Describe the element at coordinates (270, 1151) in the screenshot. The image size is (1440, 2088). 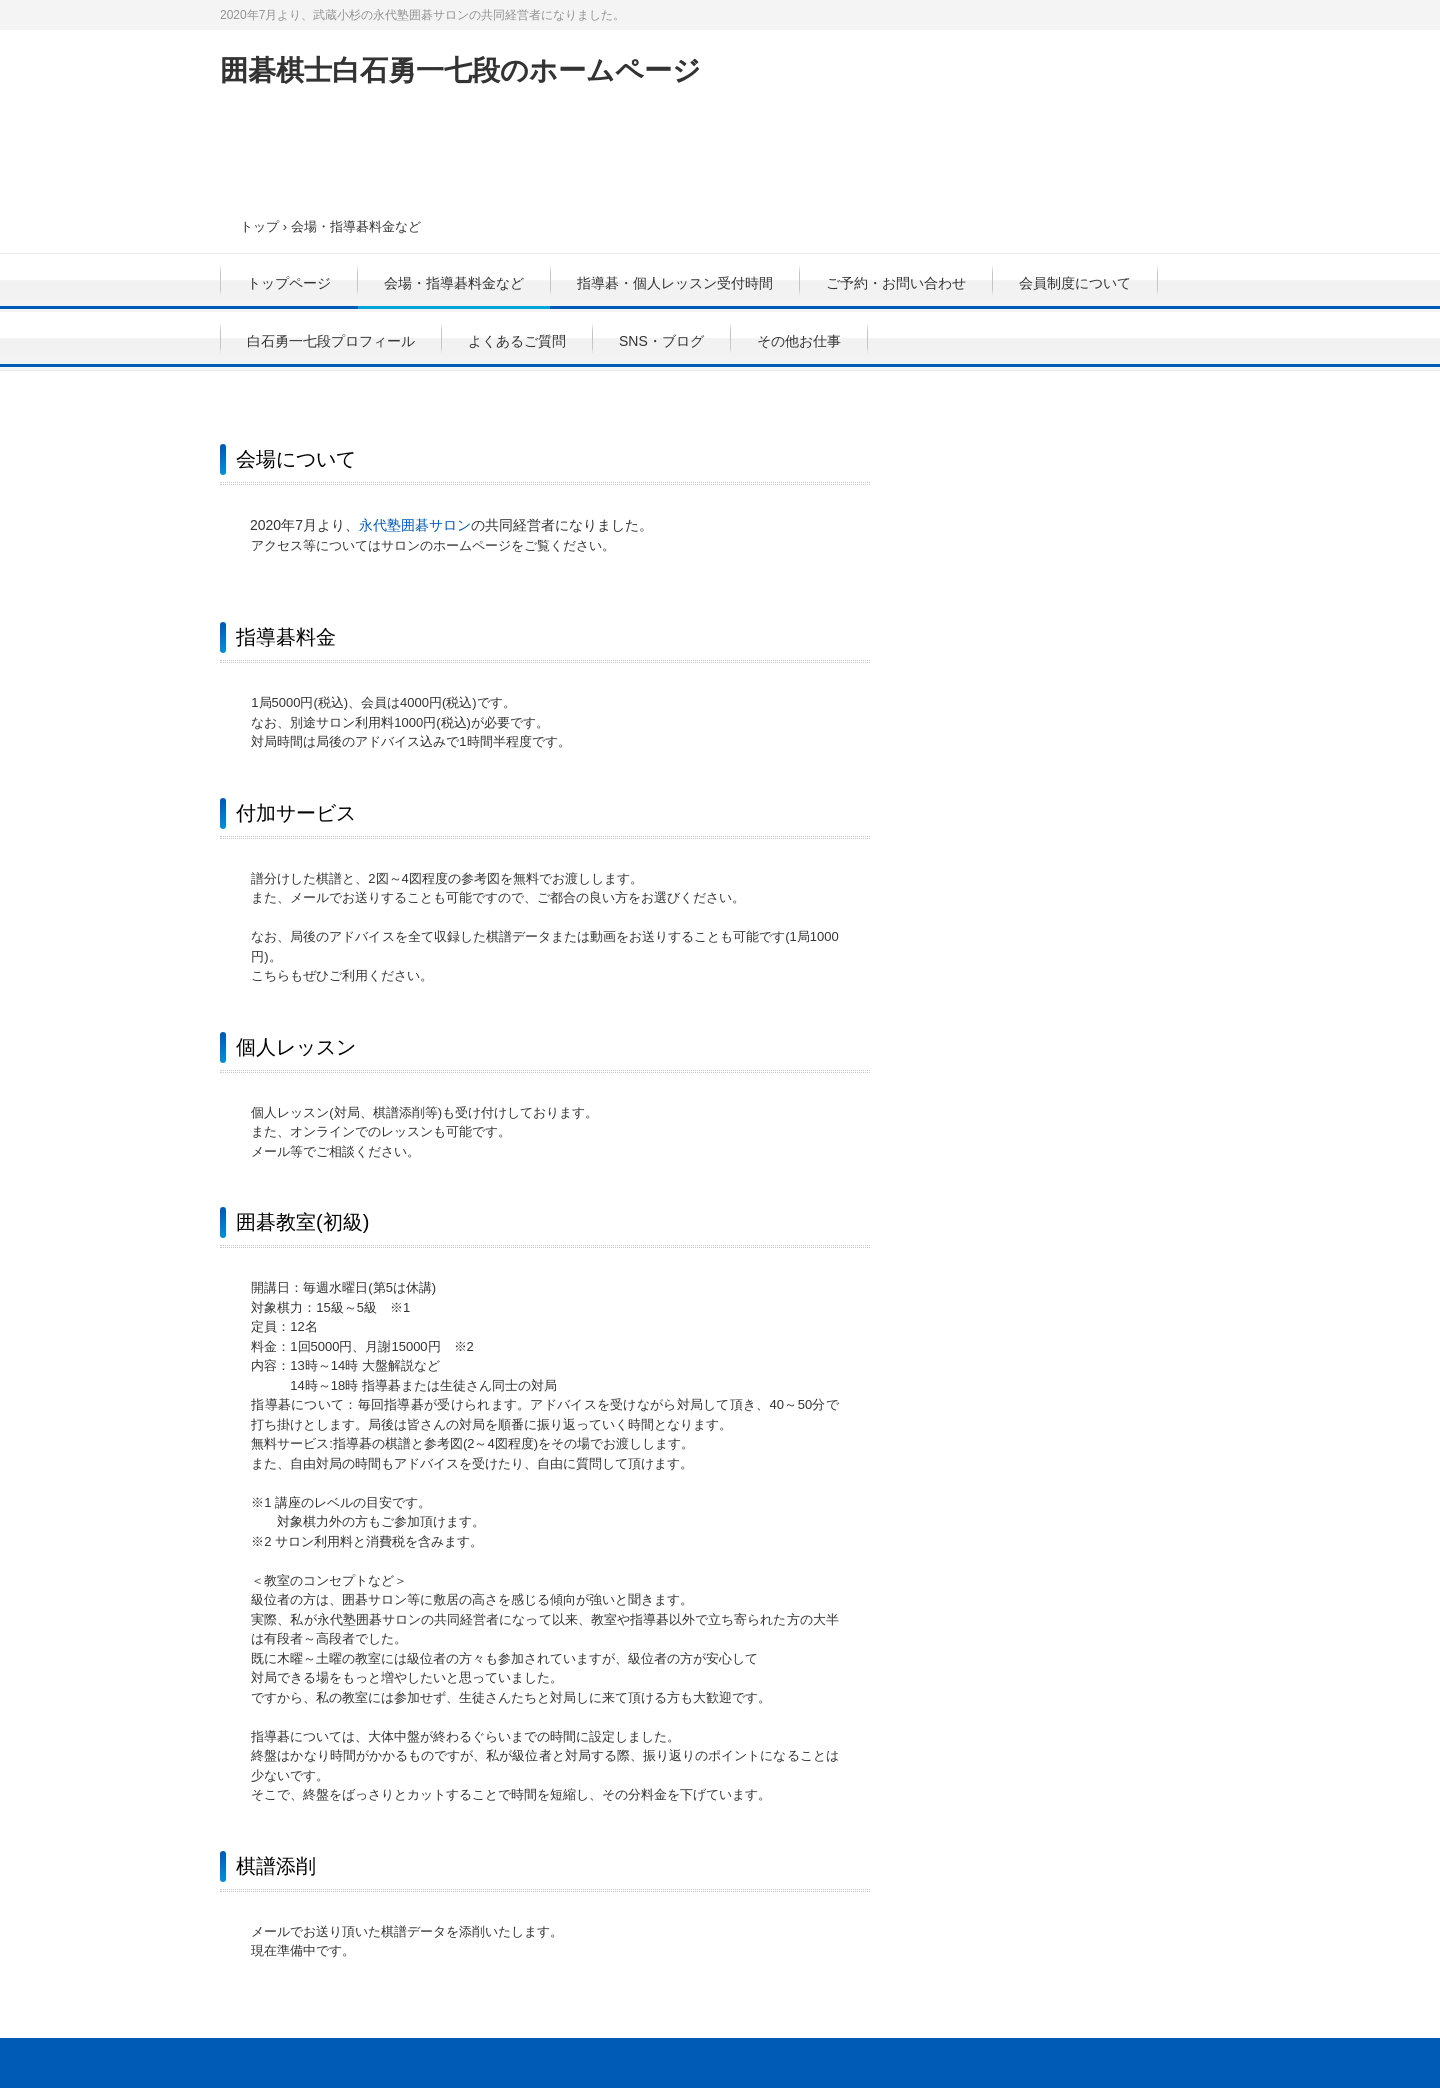
I see `メール` at that location.